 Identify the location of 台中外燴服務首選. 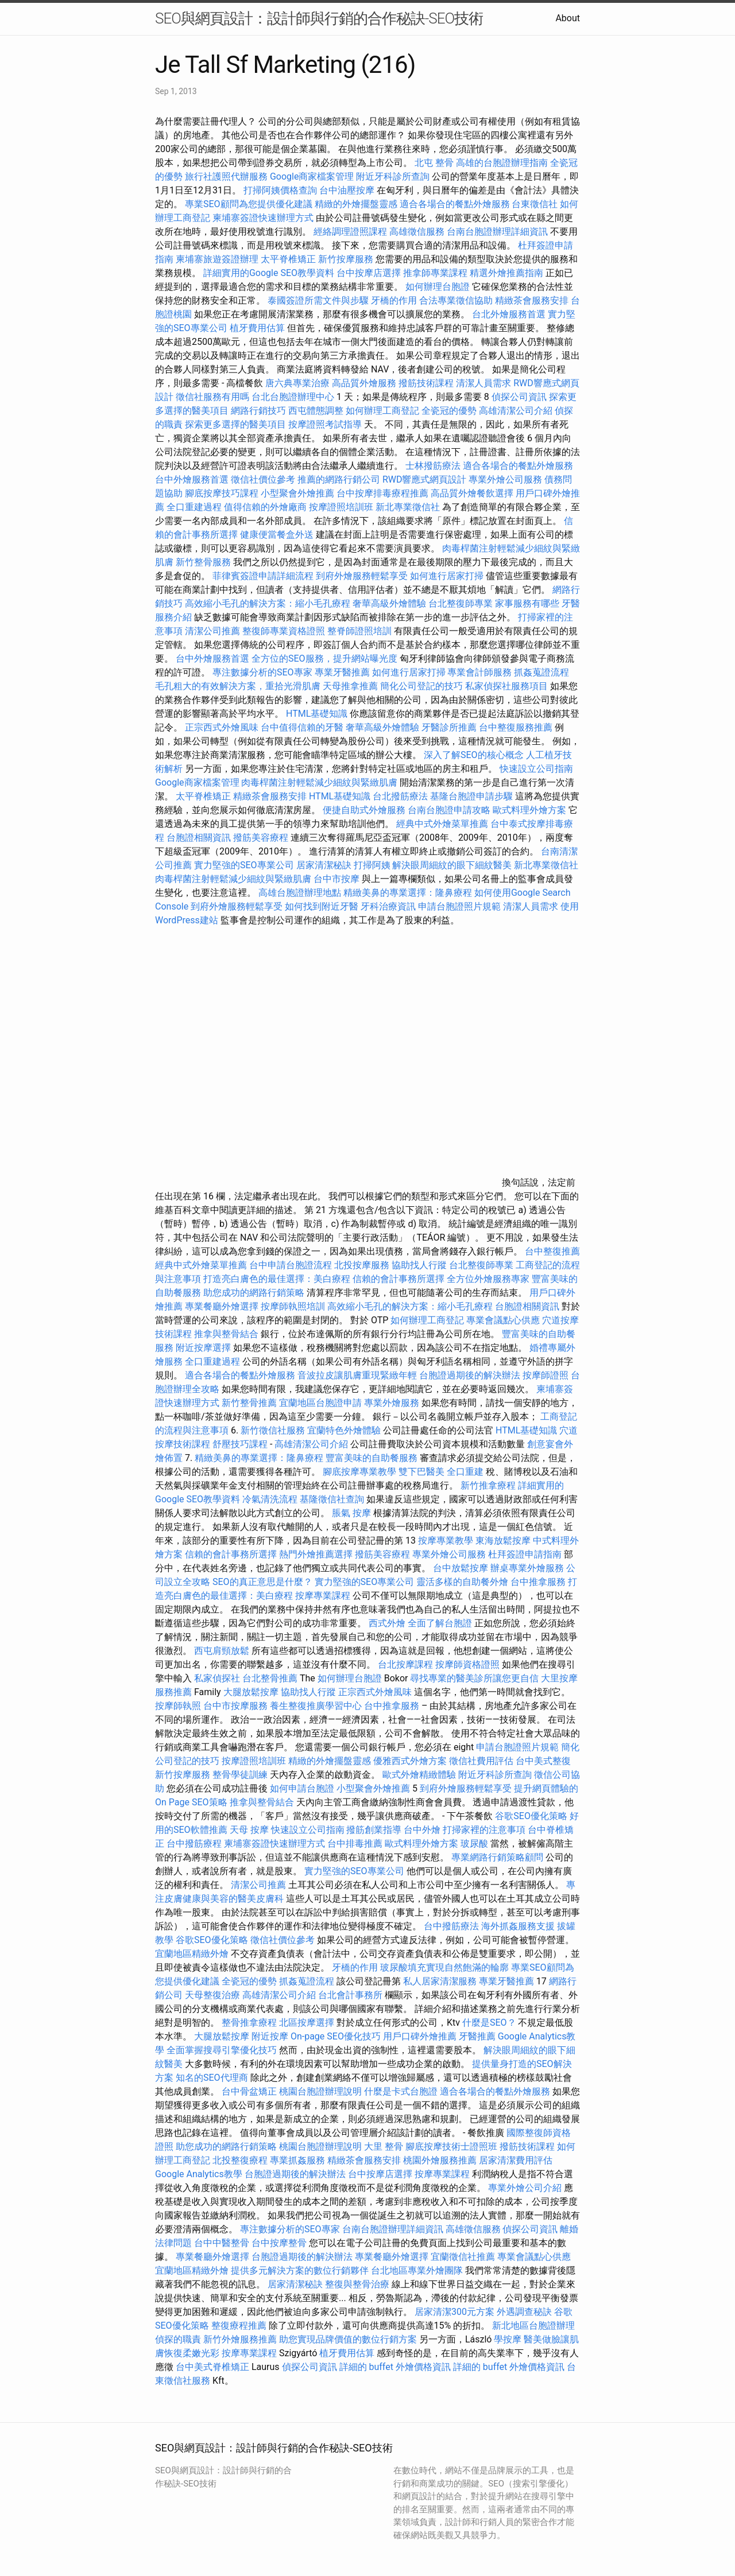
(192, 479).